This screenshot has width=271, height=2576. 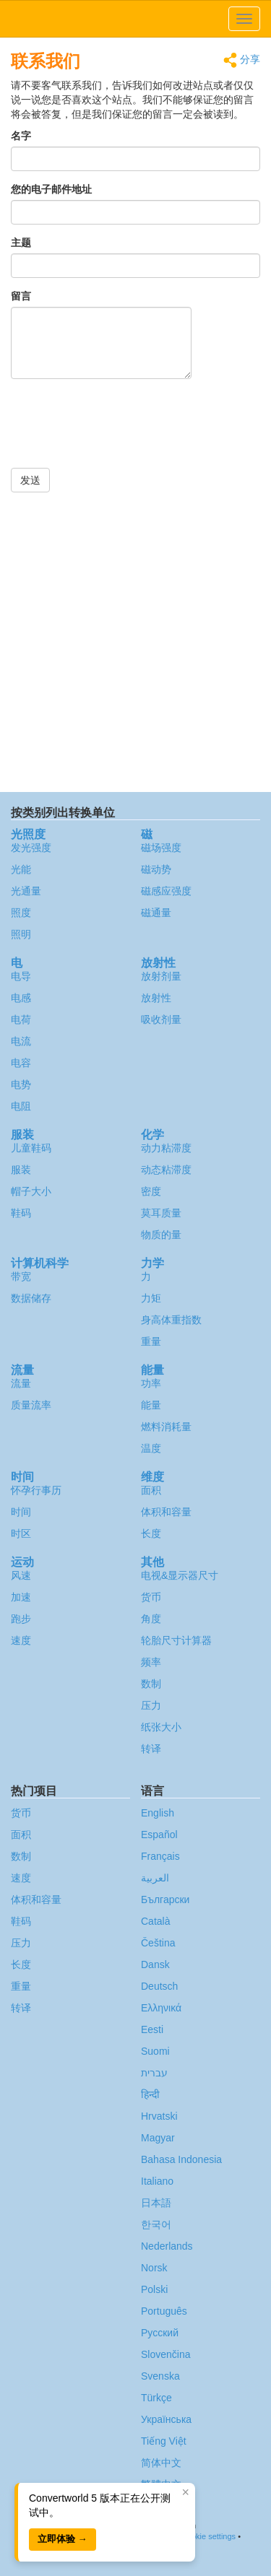 What do you see at coordinates (161, 2462) in the screenshot?
I see `简体中文` at bounding box center [161, 2462].